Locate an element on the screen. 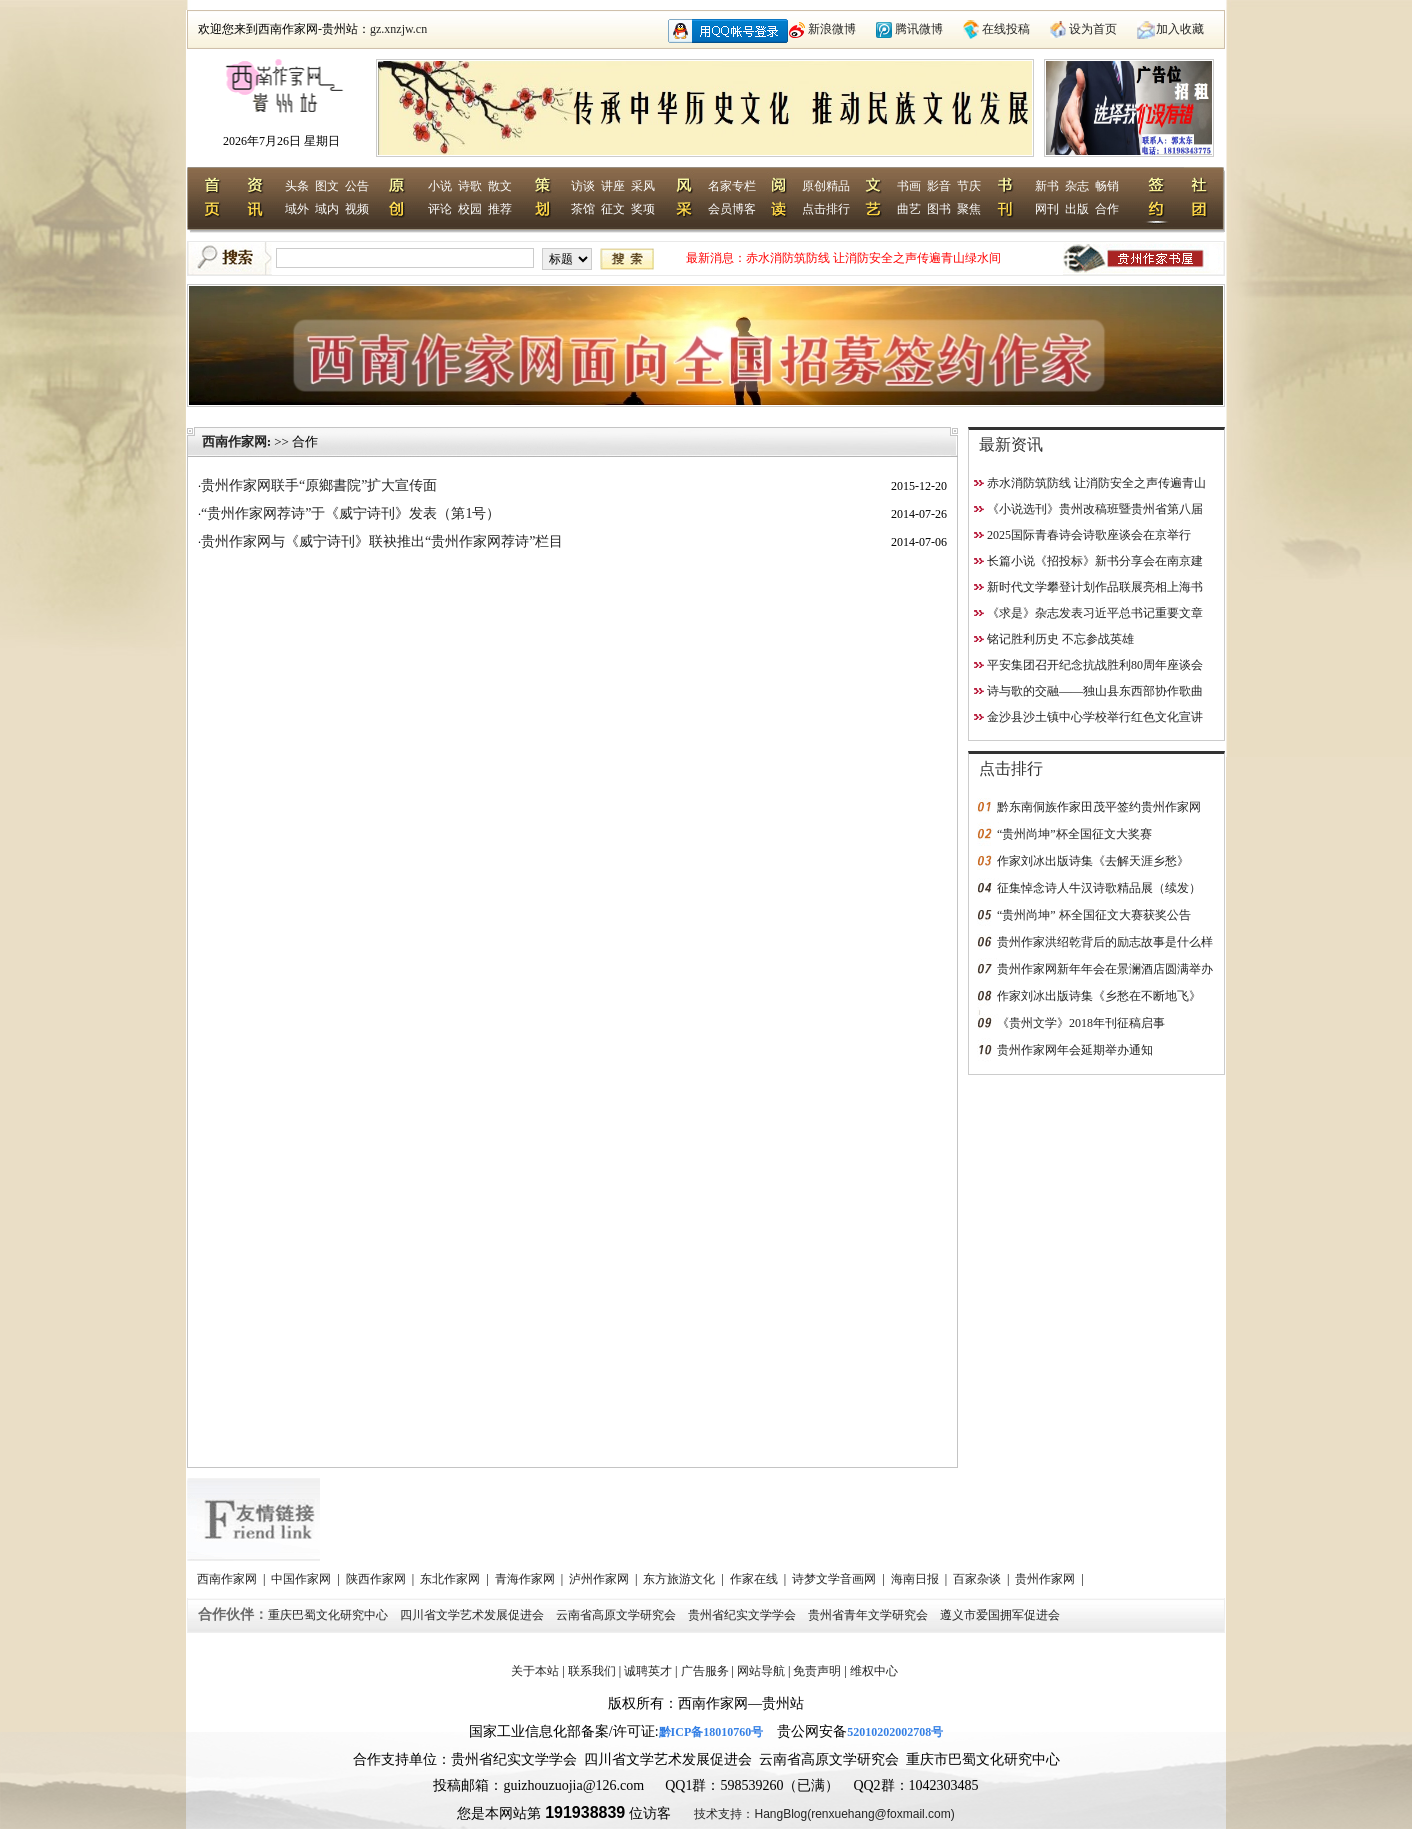 The image size is (1412, 1829). 点击排行 is located at coordinates (826, 209).